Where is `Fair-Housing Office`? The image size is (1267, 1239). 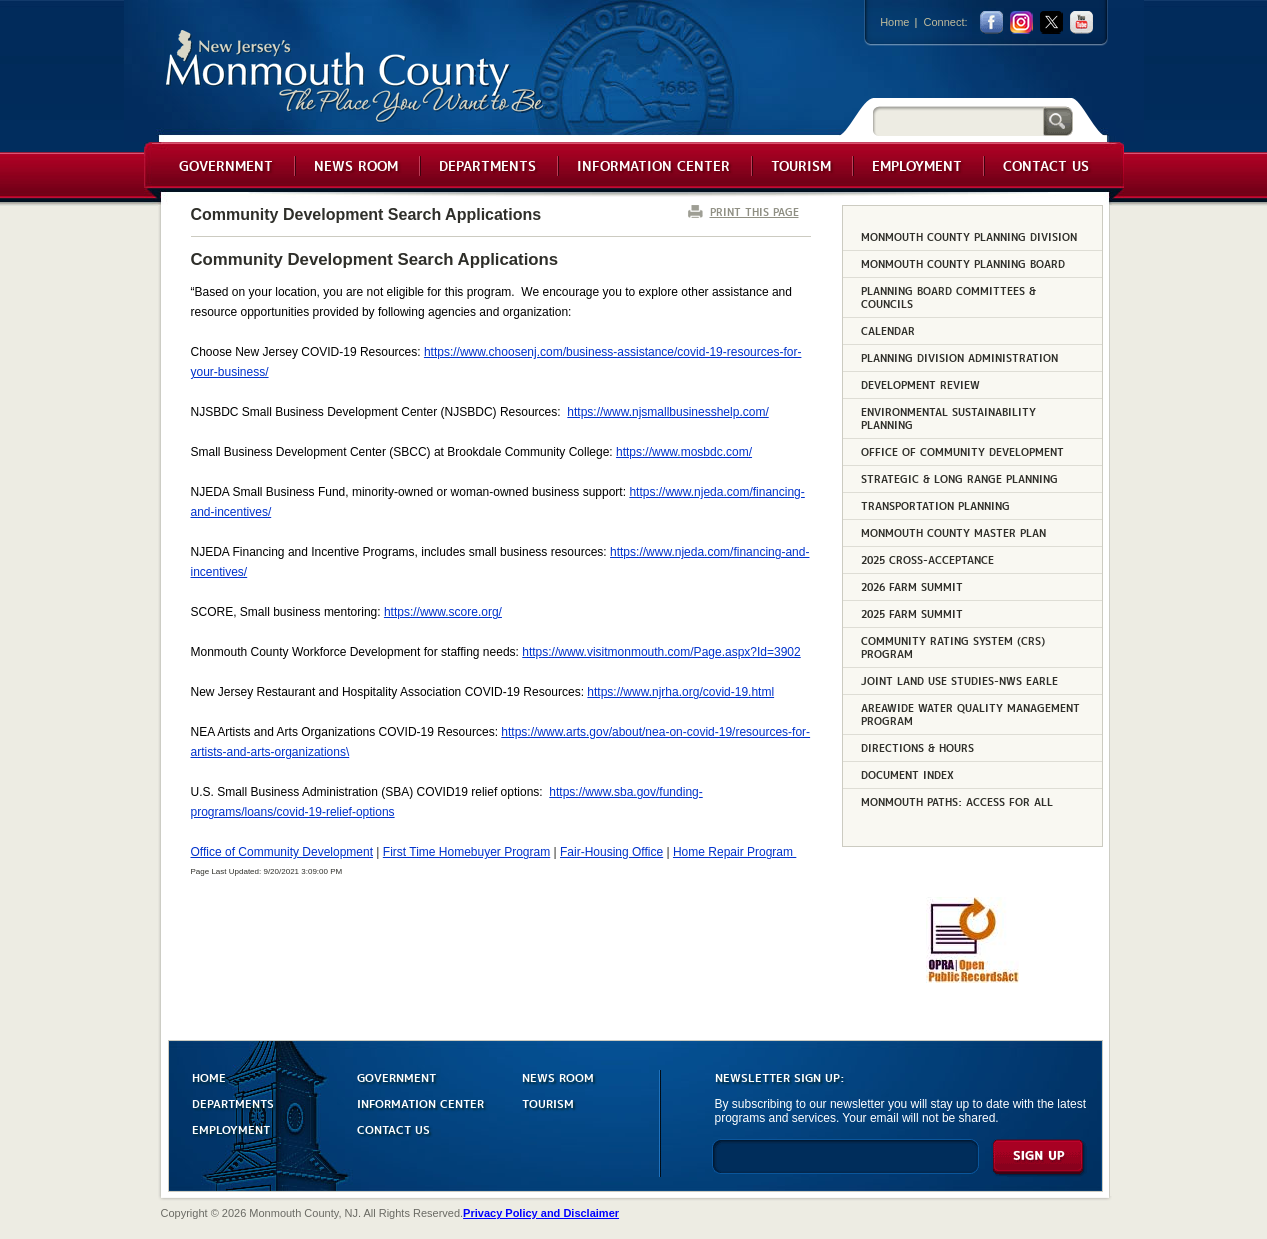 Fair-Housing Office is located at coordinates (611, 852).